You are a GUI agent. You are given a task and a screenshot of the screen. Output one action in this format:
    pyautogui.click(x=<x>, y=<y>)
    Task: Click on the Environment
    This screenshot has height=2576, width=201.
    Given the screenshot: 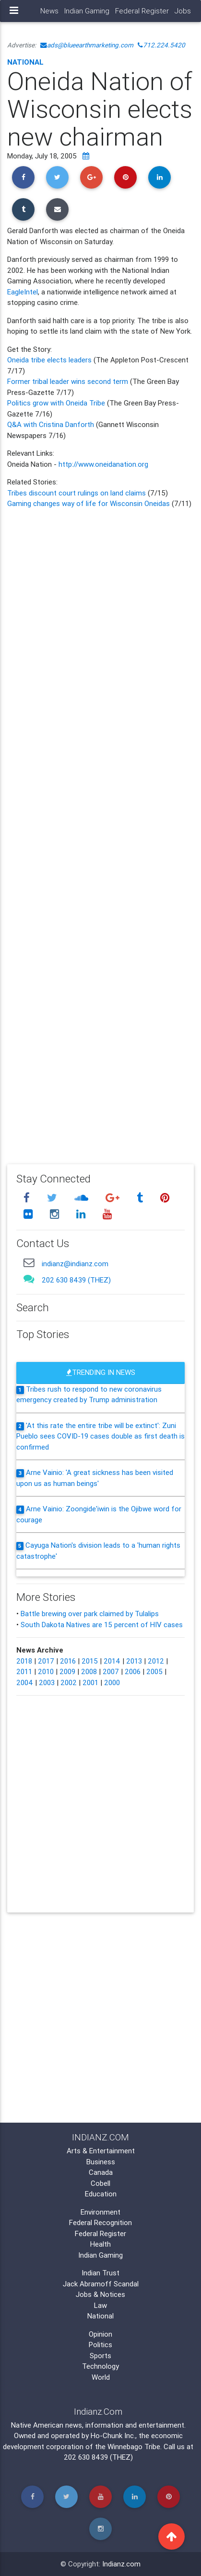 What is the action you would take?
    pyautogui.click(x=100, y=2211)
    